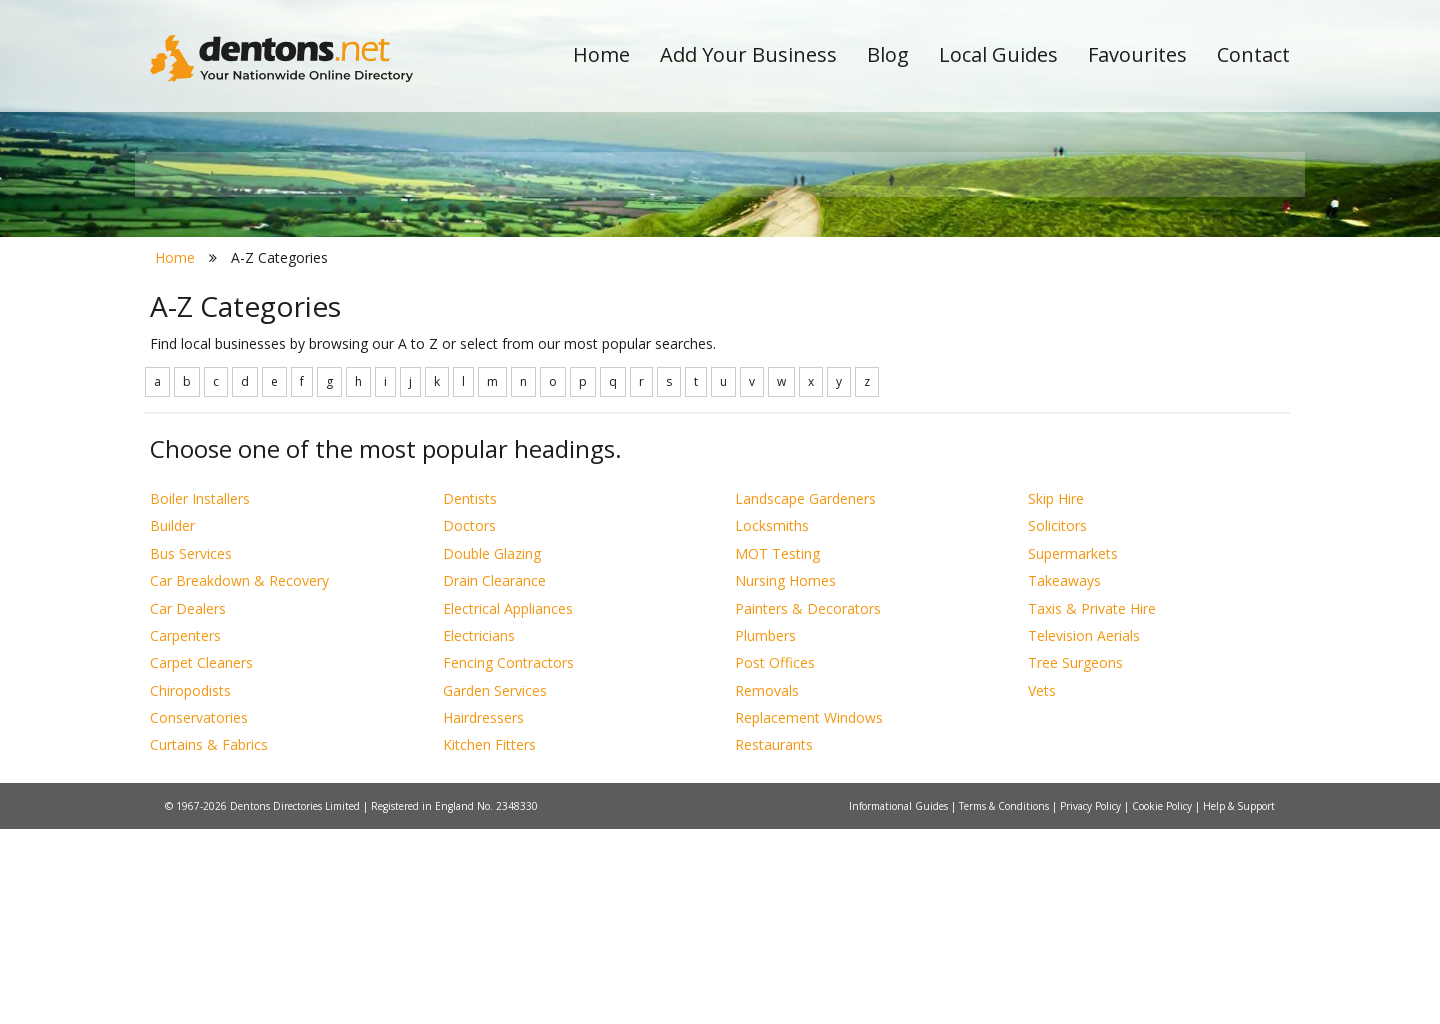 The height and width of the screenshot is (1024, 1440). What do you see at coordinates (601, 54) in the screenshot?
I see `Home` at bounding box center [601, 54].